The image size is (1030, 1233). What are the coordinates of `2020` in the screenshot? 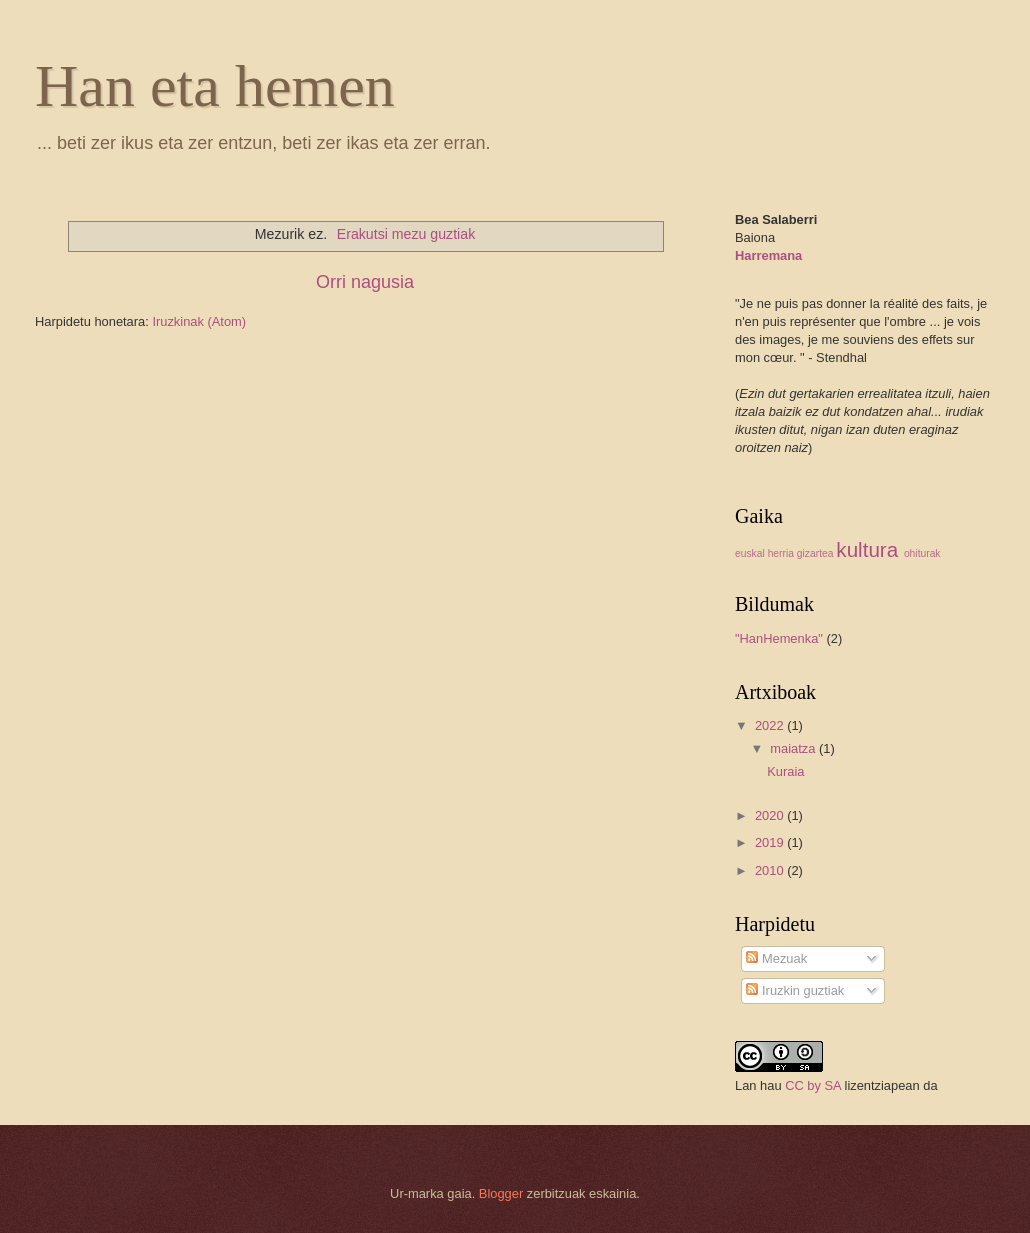 It's located at (771, 815).